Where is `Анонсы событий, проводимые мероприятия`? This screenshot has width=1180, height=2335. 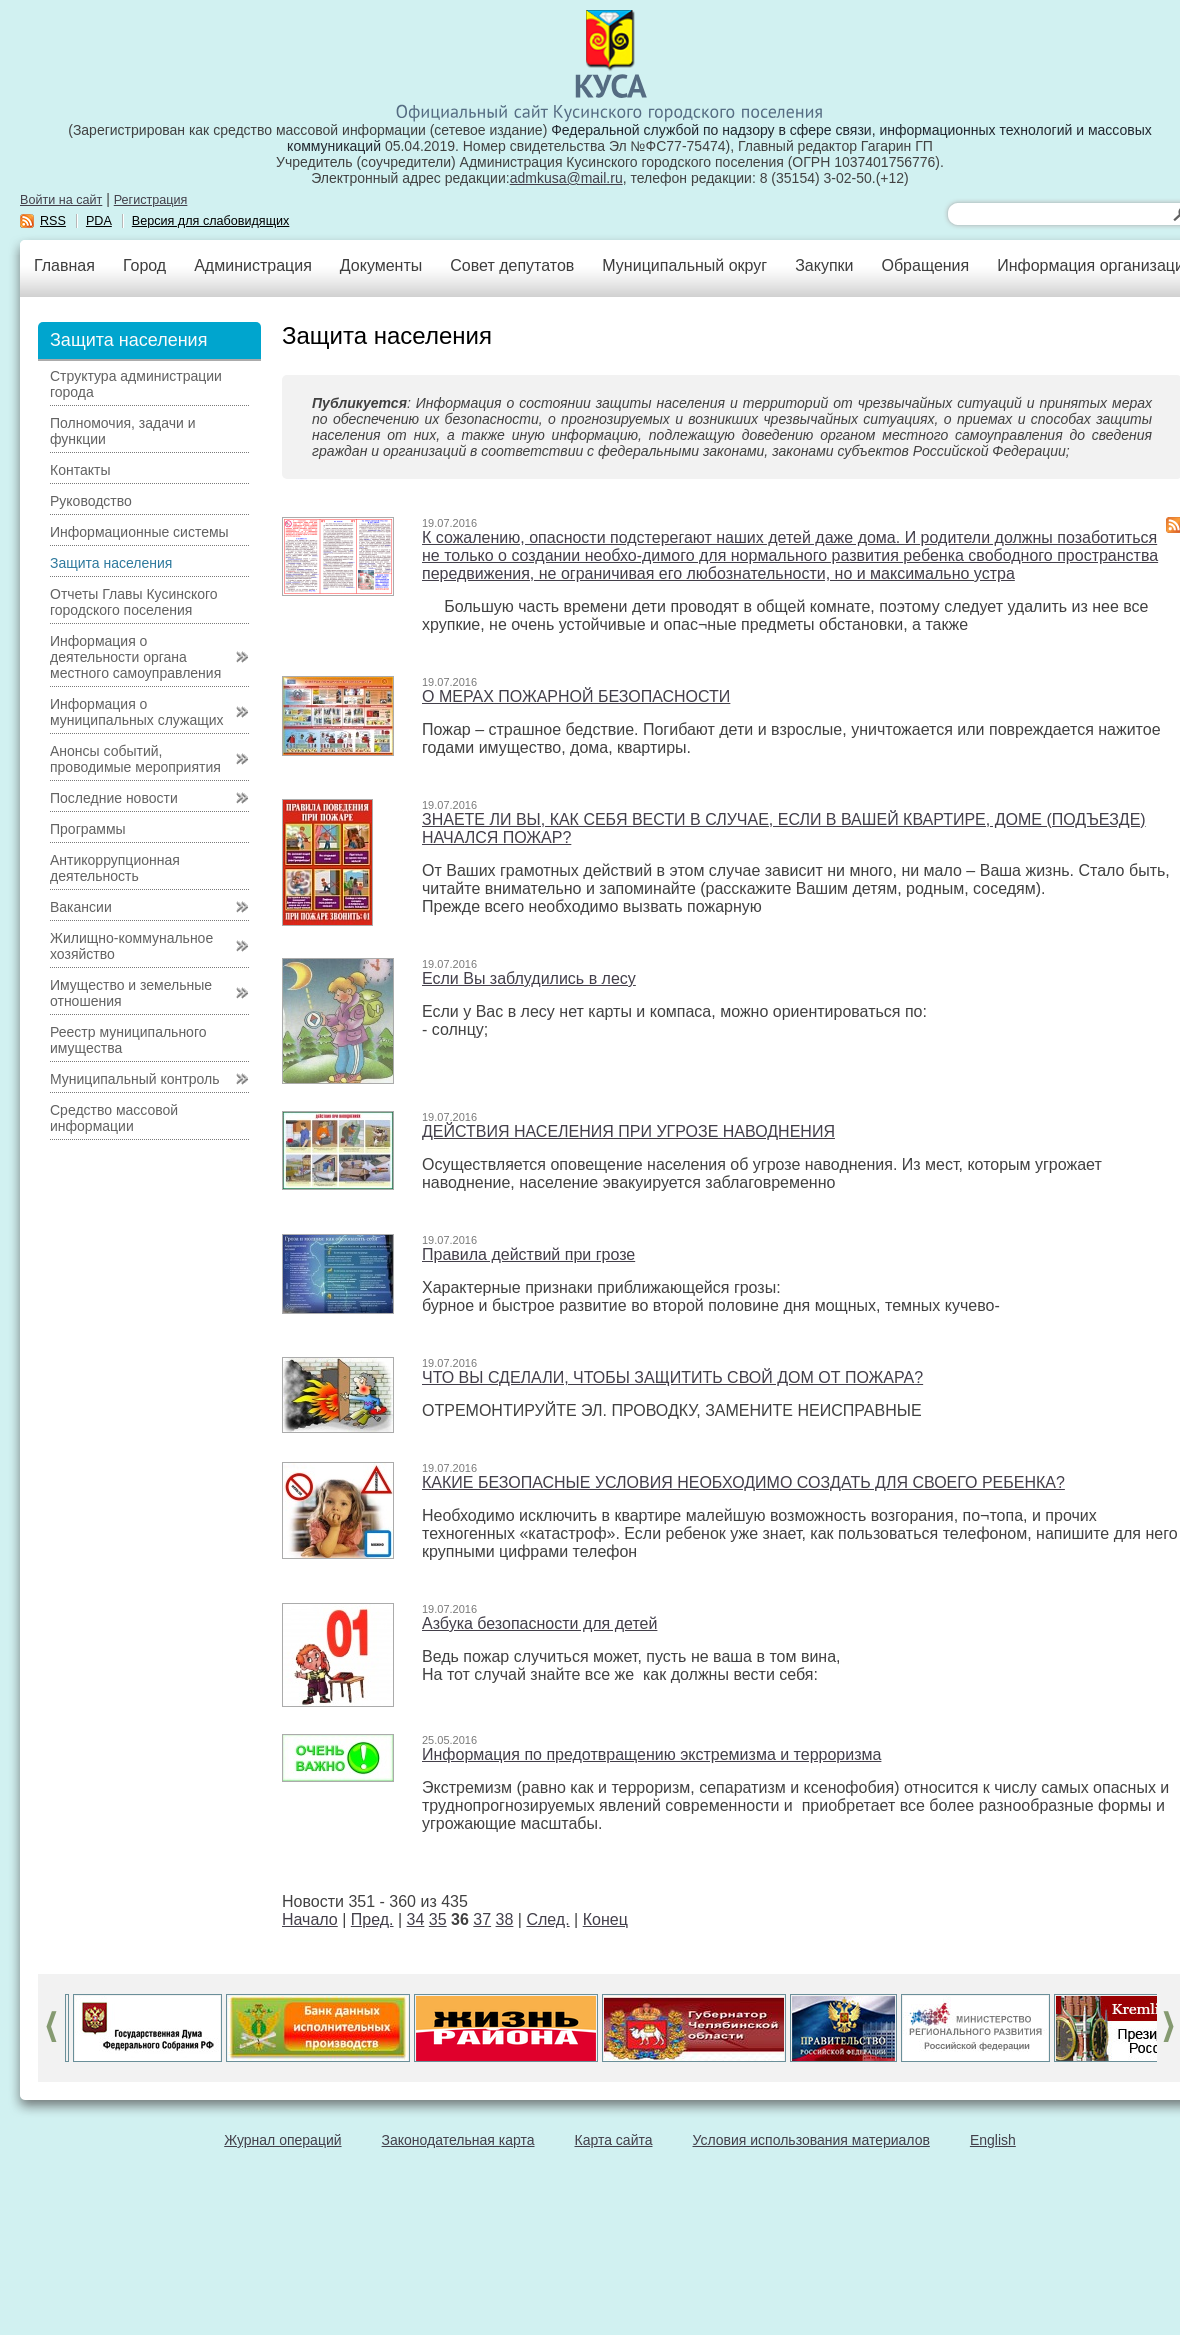
Анонсы событий, проводимые мероприятия is located at coordinates (135, 759).